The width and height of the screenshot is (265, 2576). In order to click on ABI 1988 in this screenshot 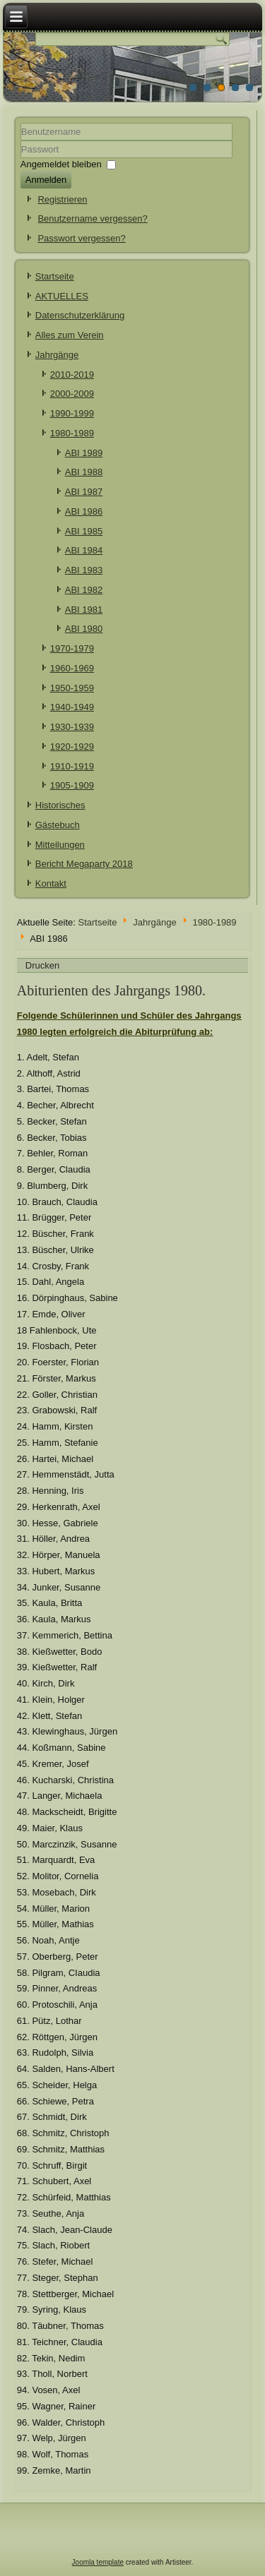, I will do `click(84, 472)`.